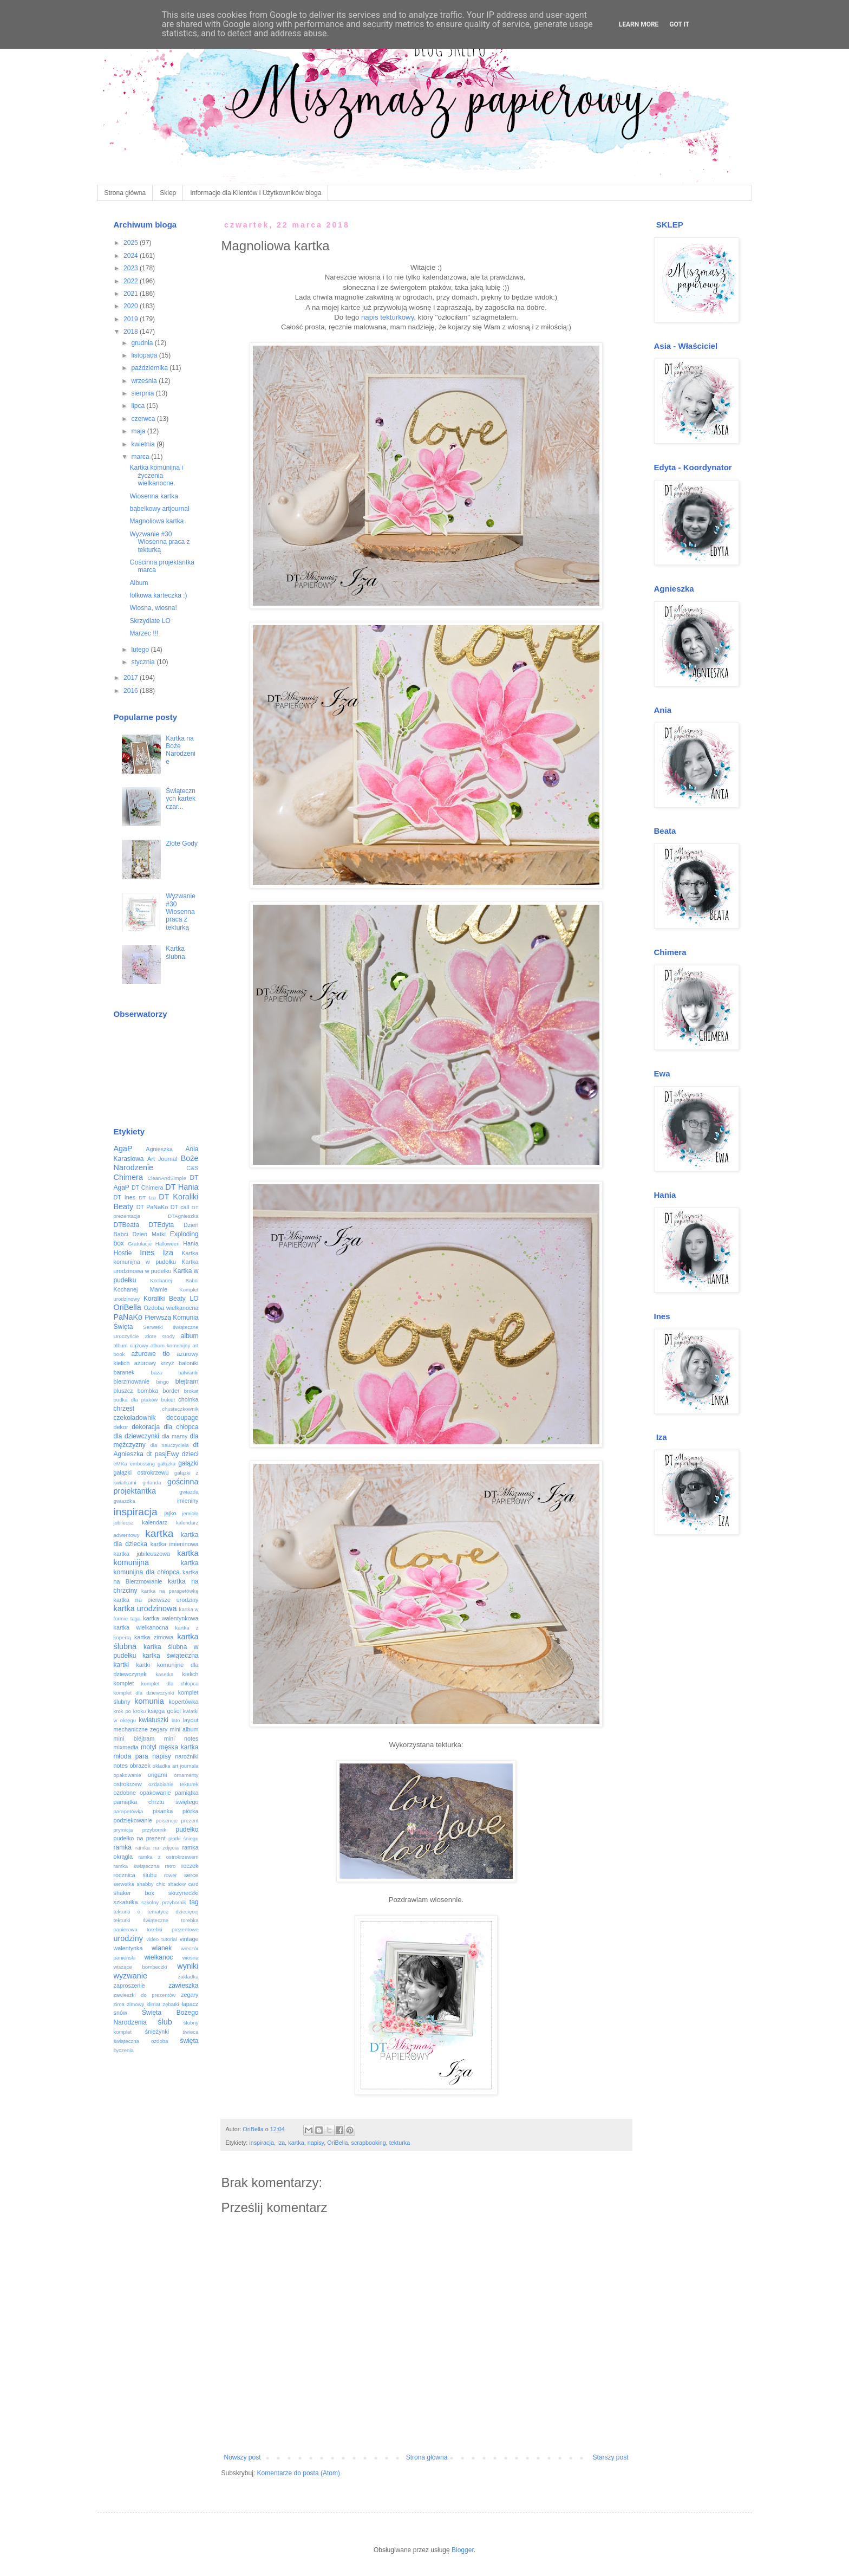  What do you see at coordinates (142, 1464) in the screenshot?
I see `embossing` at bounding box center [142, 1464].